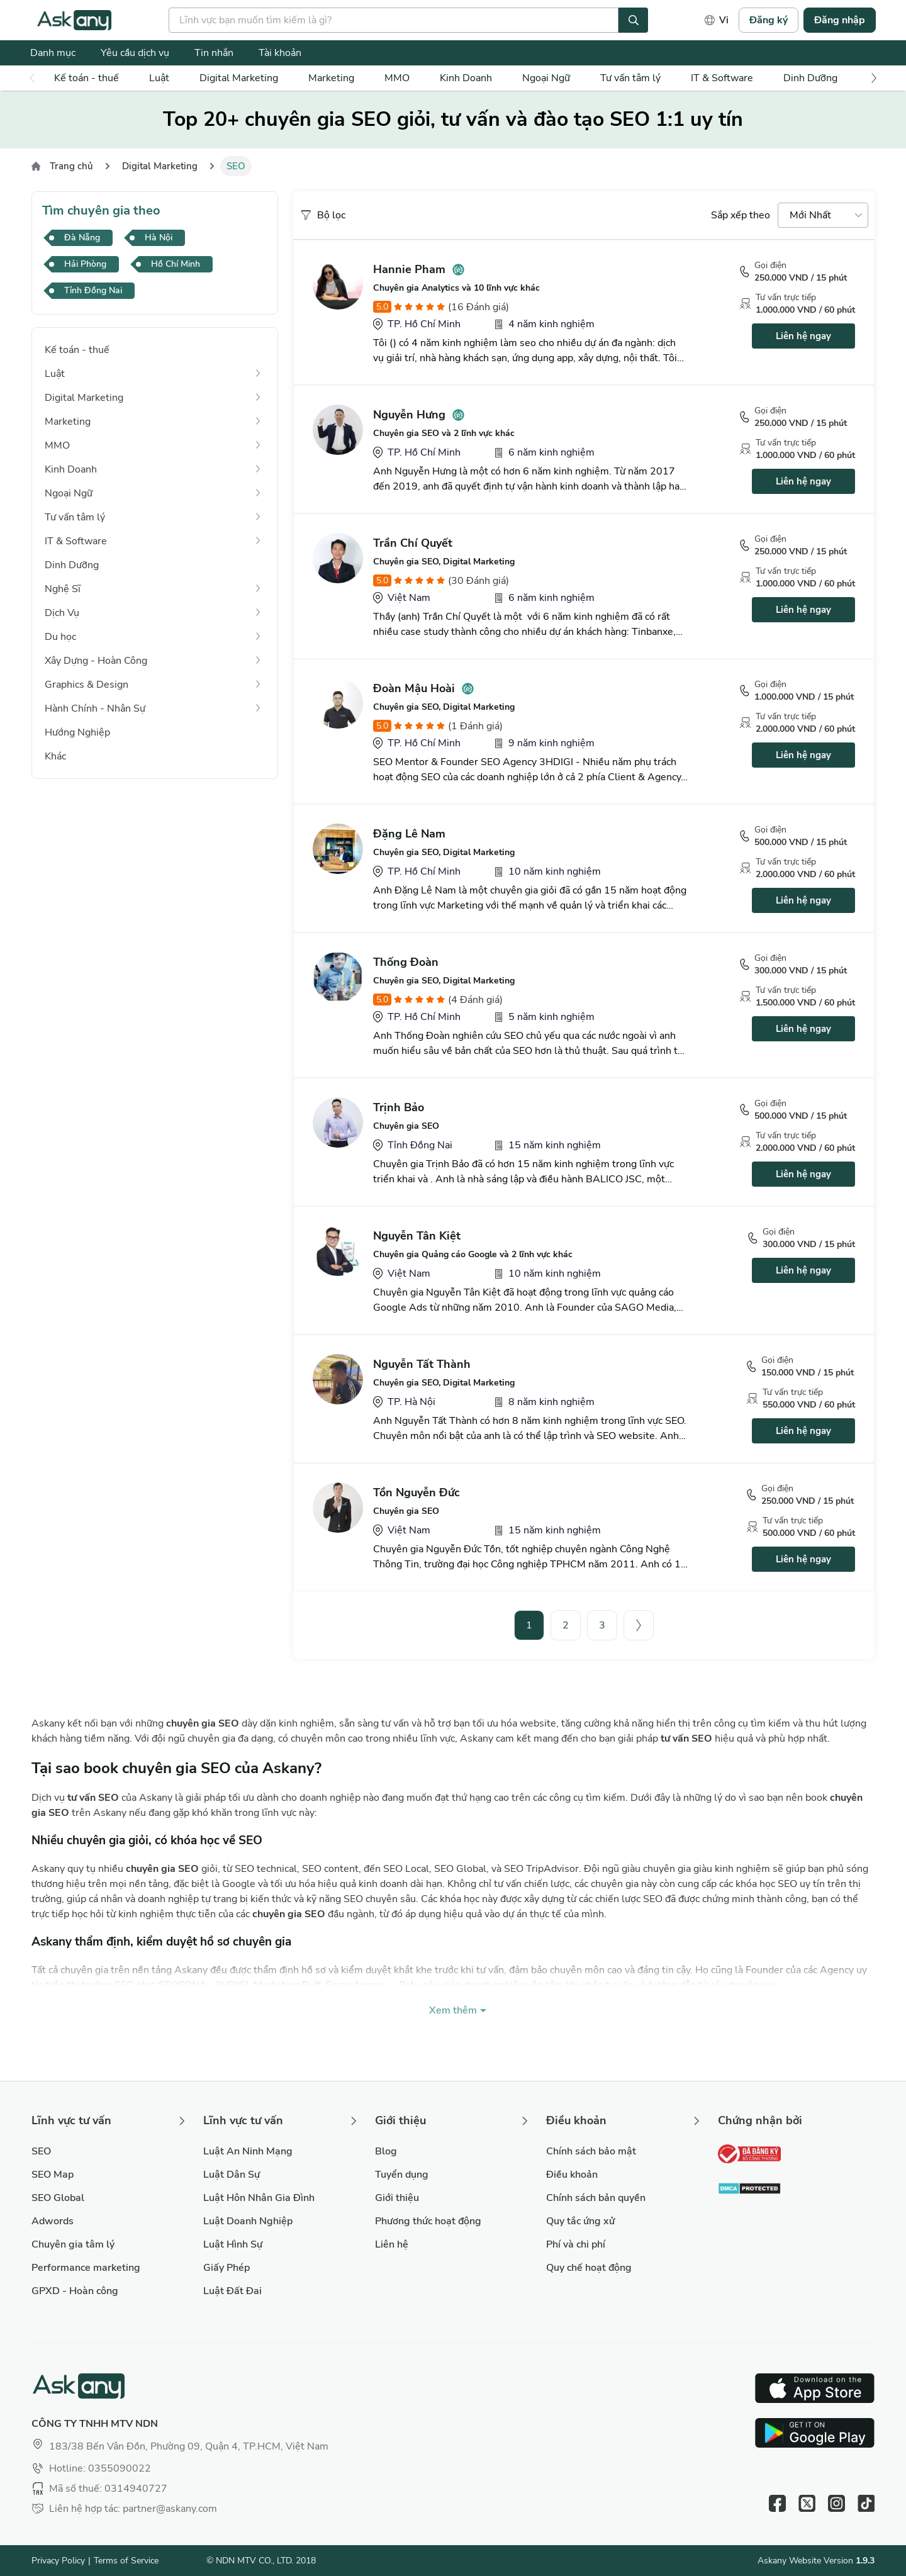 The height and width of the screenshot is (2576, 906). Describe the element at coordinates (409, 833) in the screenshot. I see `Đặng Lê Nam` at that location.